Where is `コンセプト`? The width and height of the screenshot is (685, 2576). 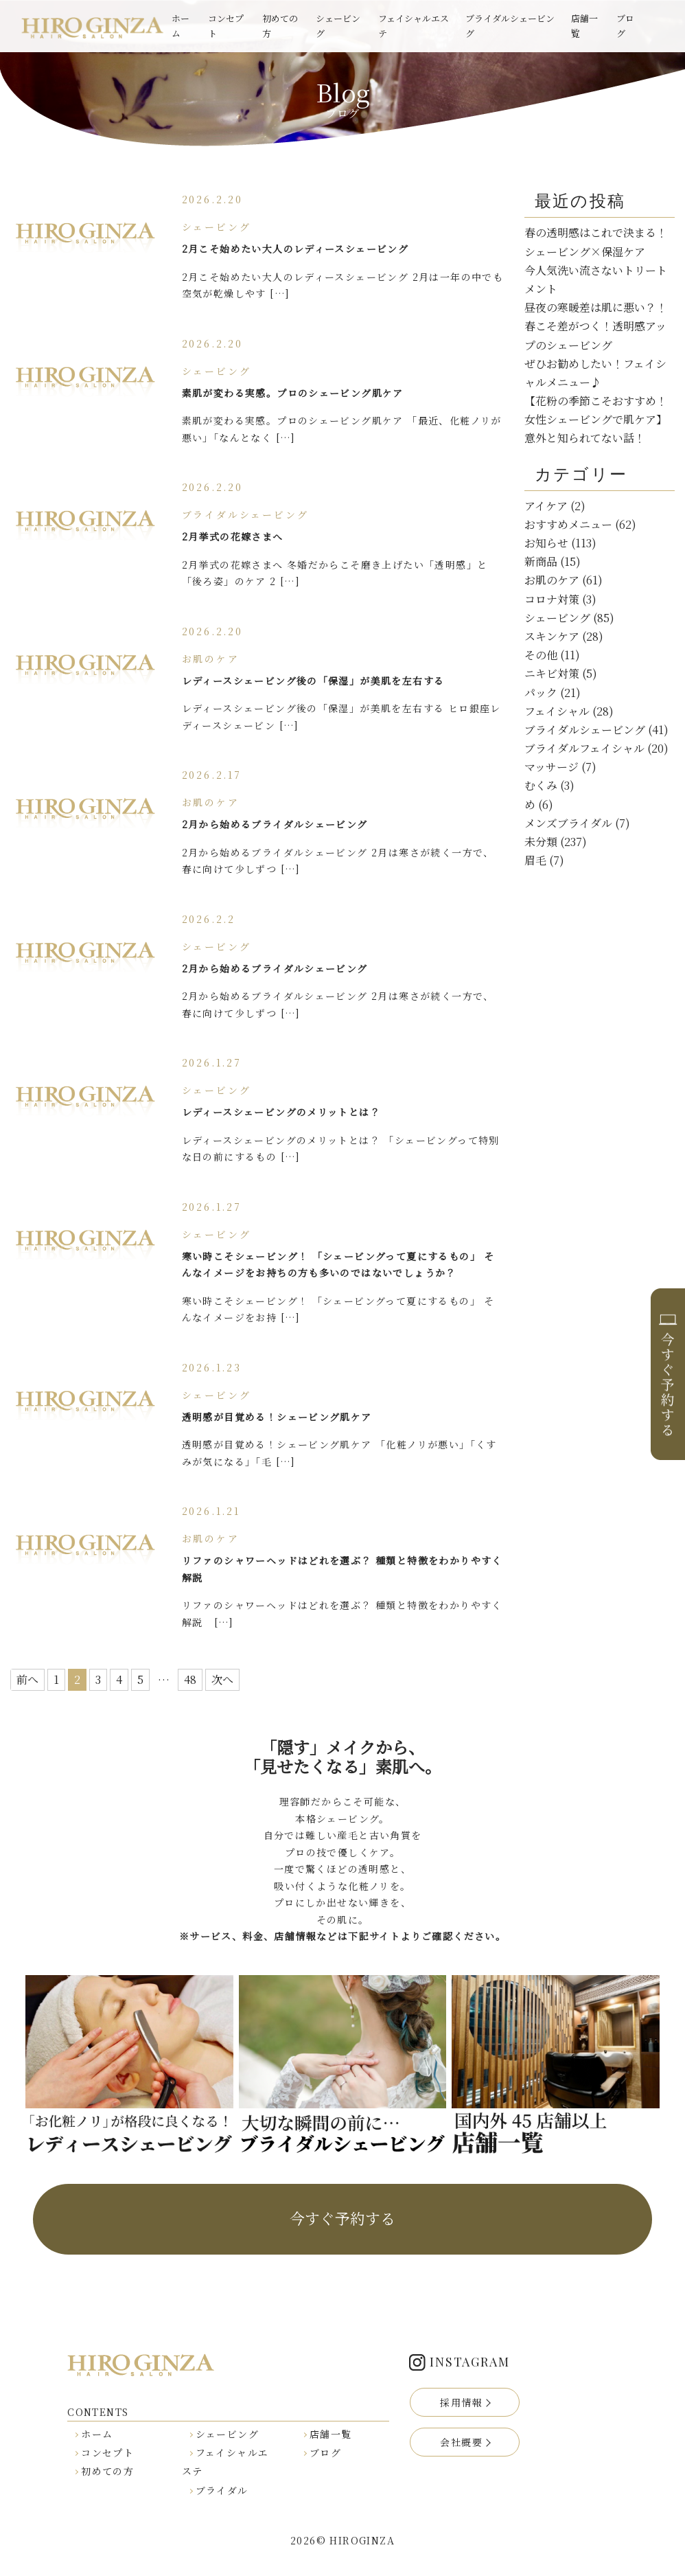
コンセプト is located at coordinates (226, 26).